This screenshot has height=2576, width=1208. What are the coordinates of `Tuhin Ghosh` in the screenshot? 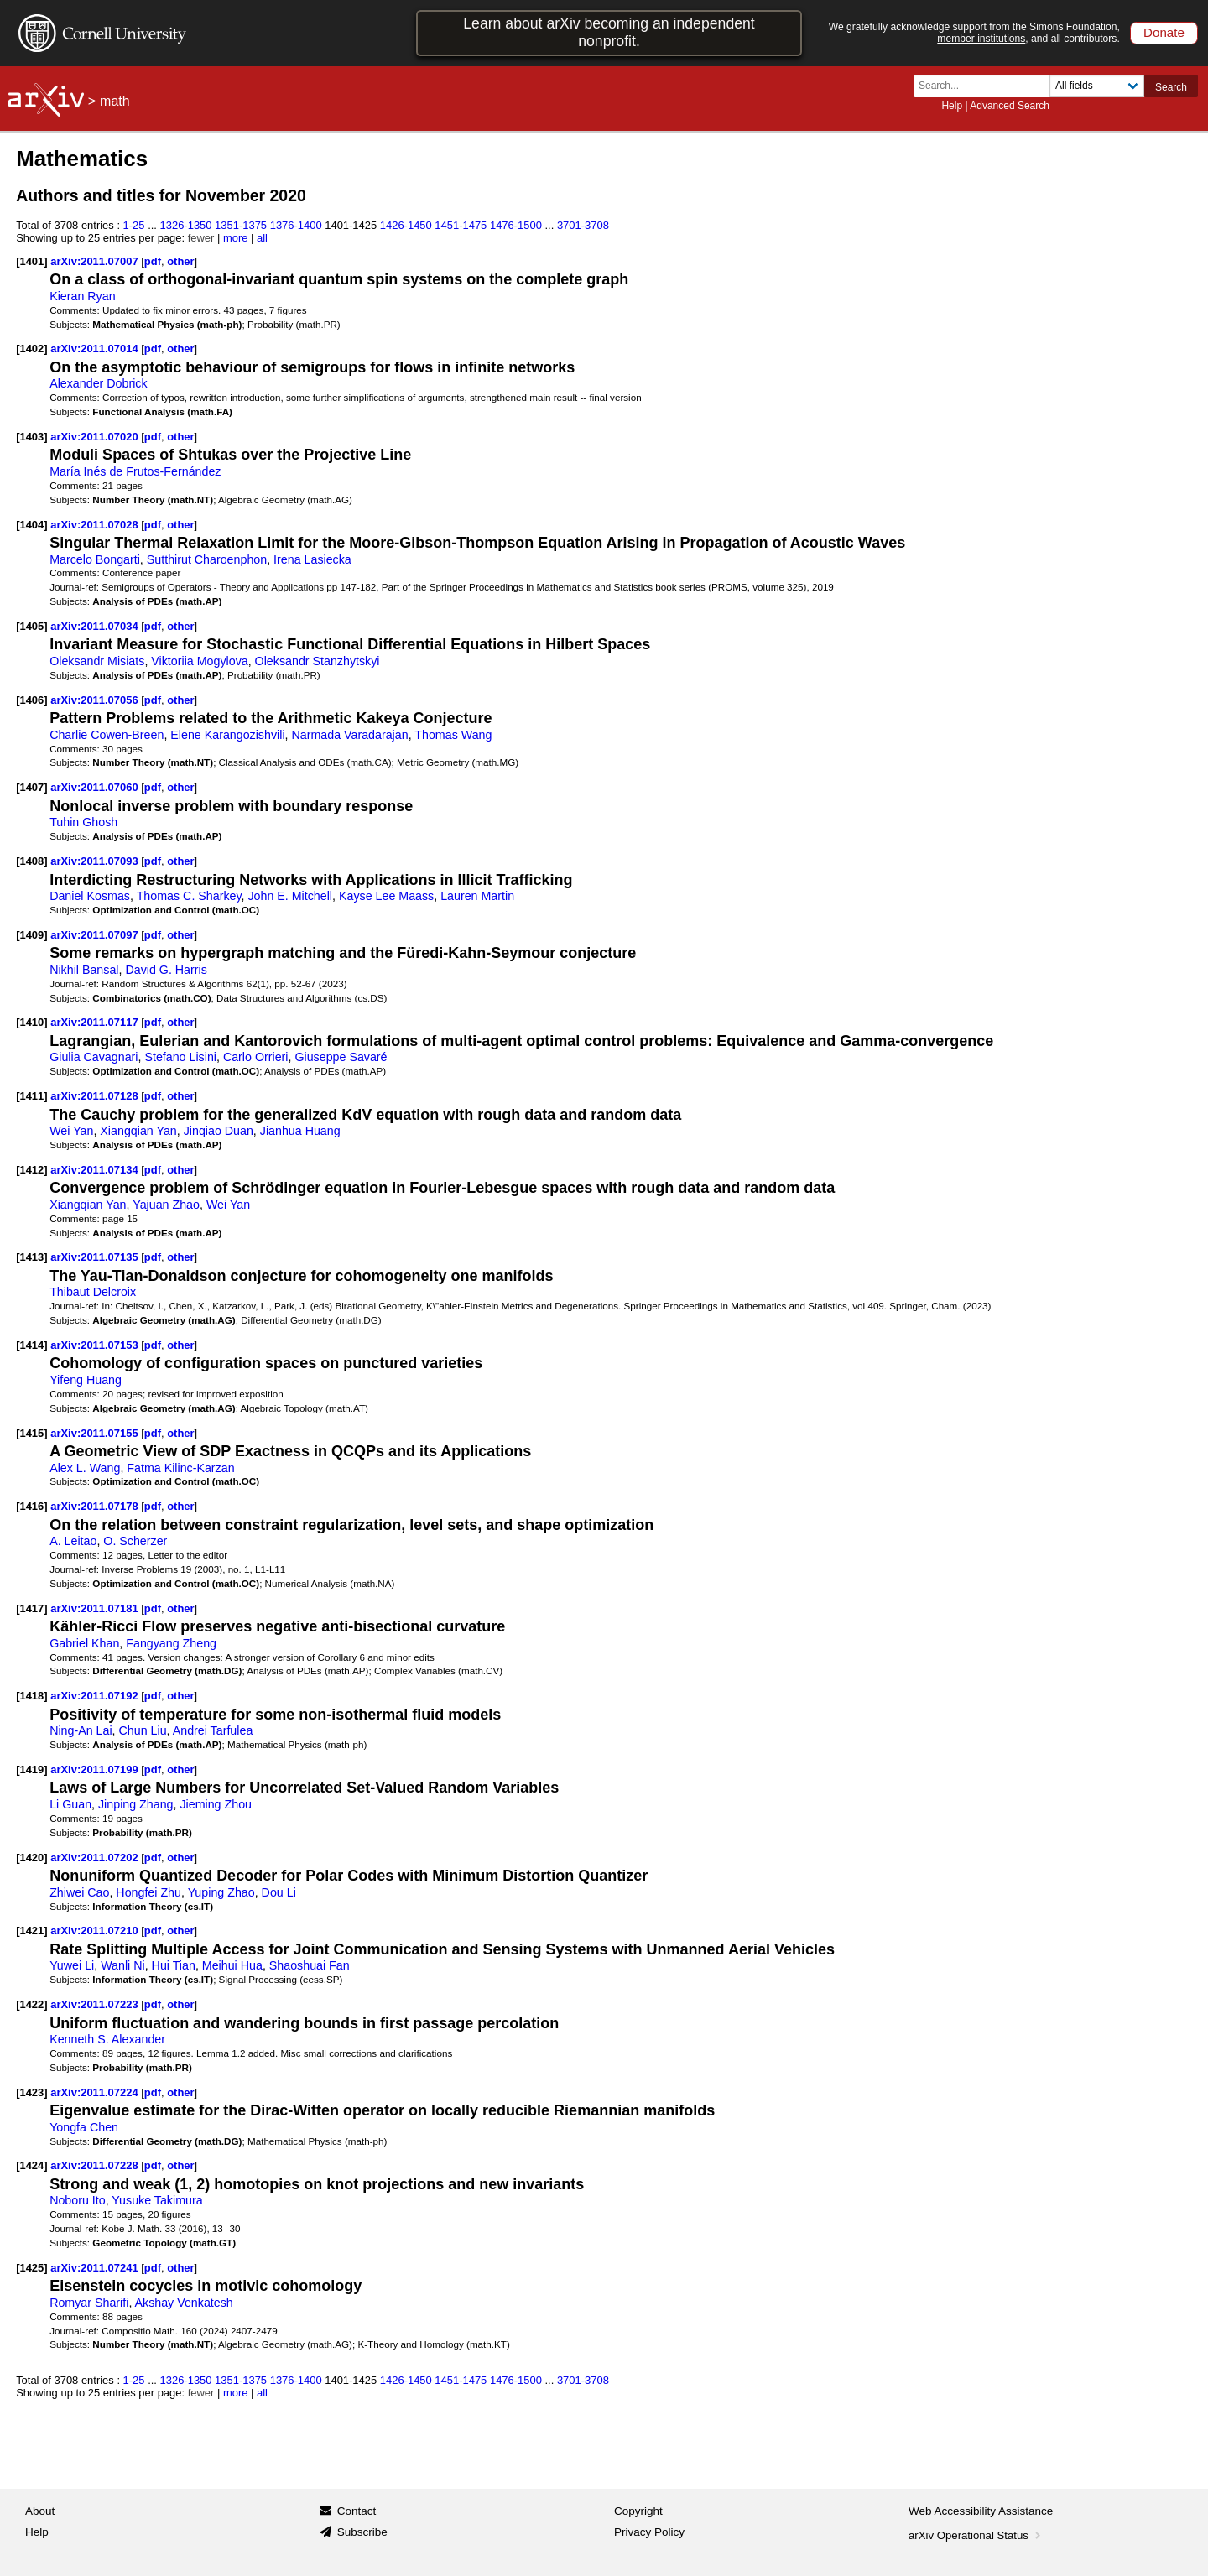 It's located at (83, 822).